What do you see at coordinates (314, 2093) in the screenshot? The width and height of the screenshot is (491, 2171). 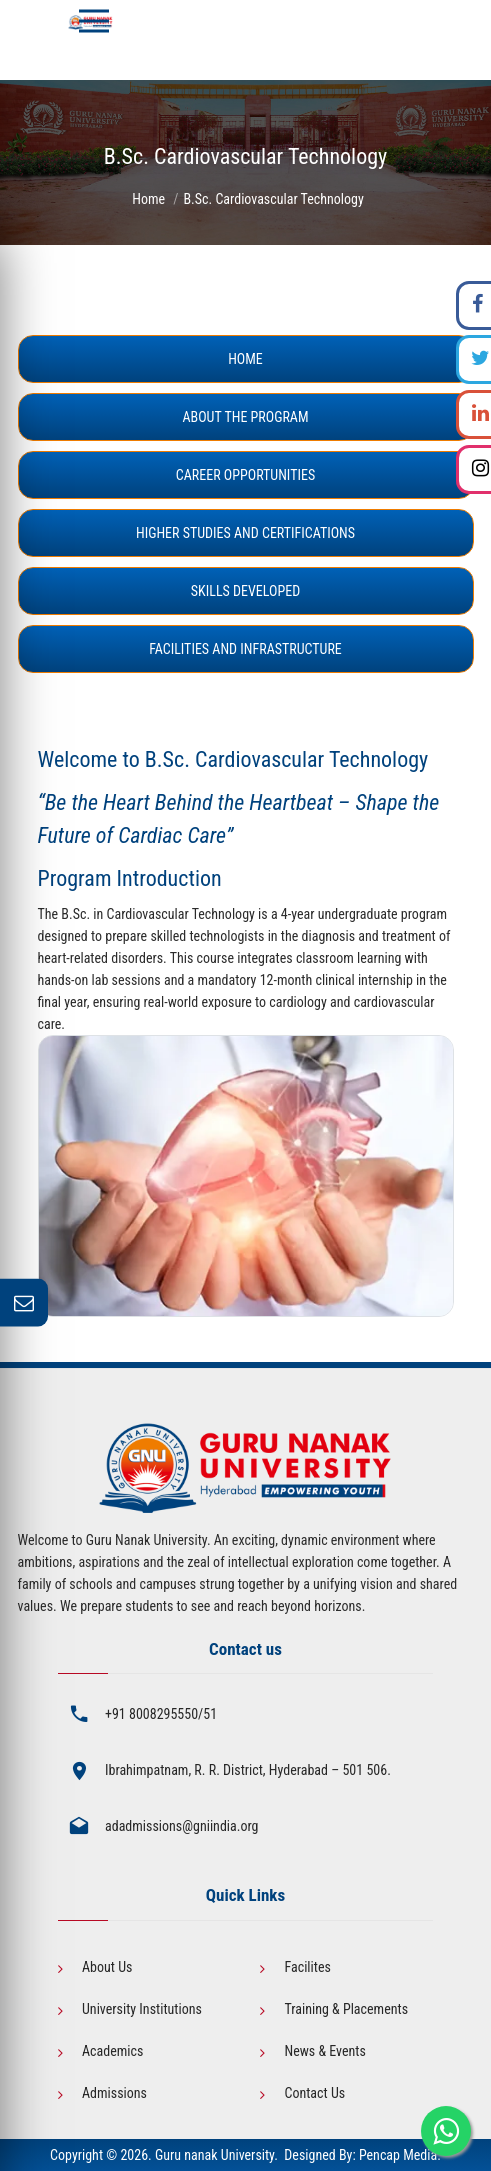 I see `Contact Us` at bounding box center [314, 2093].